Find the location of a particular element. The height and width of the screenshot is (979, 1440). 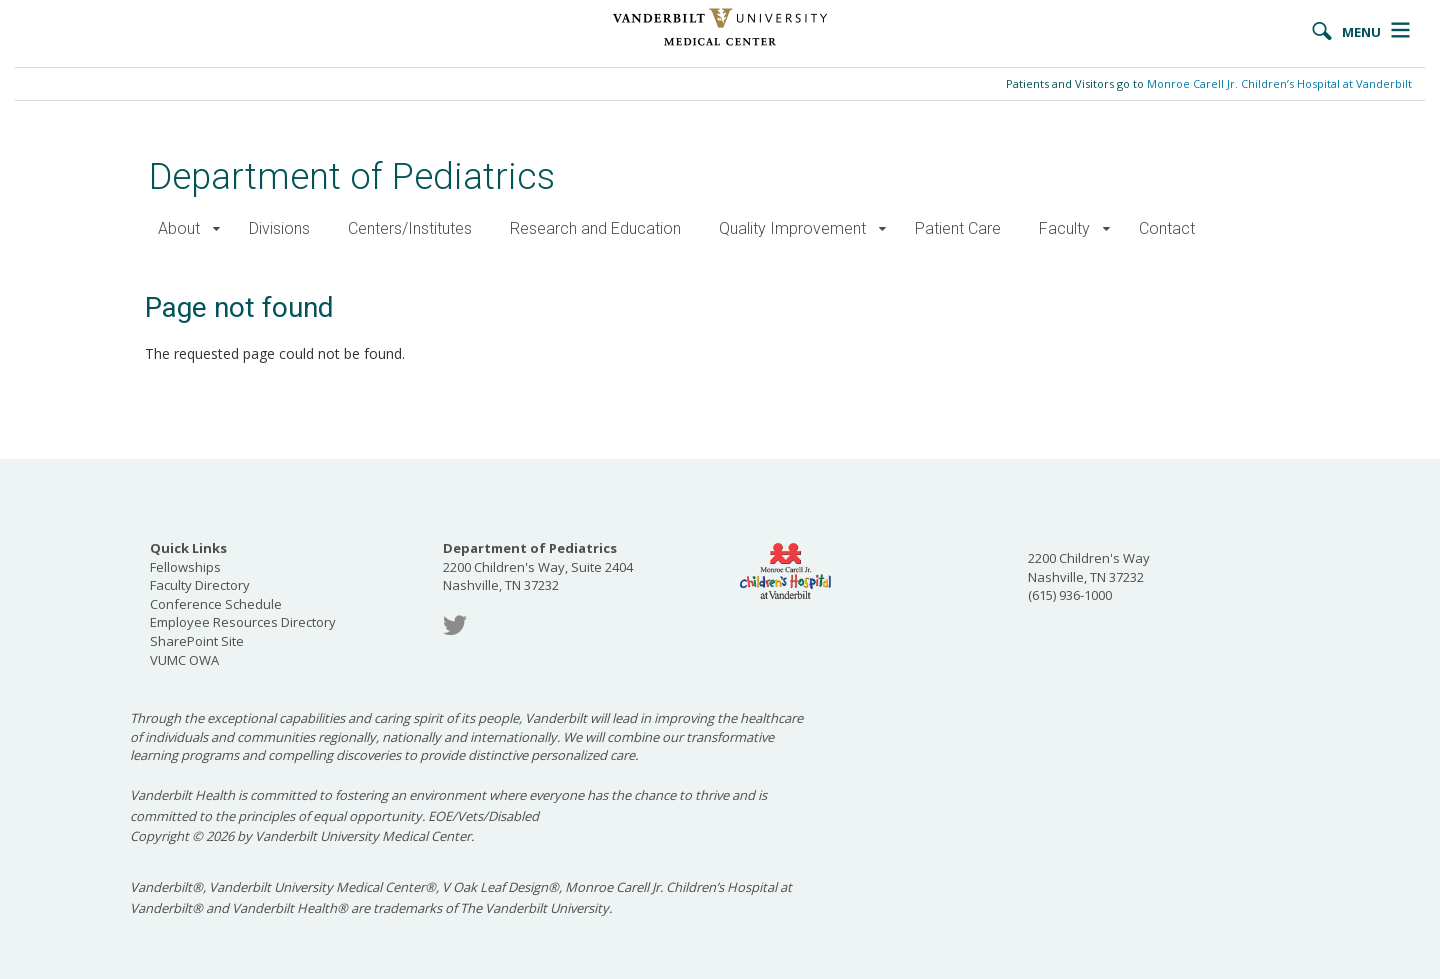

Centers/Institutes is located at coordinates (410, 228).